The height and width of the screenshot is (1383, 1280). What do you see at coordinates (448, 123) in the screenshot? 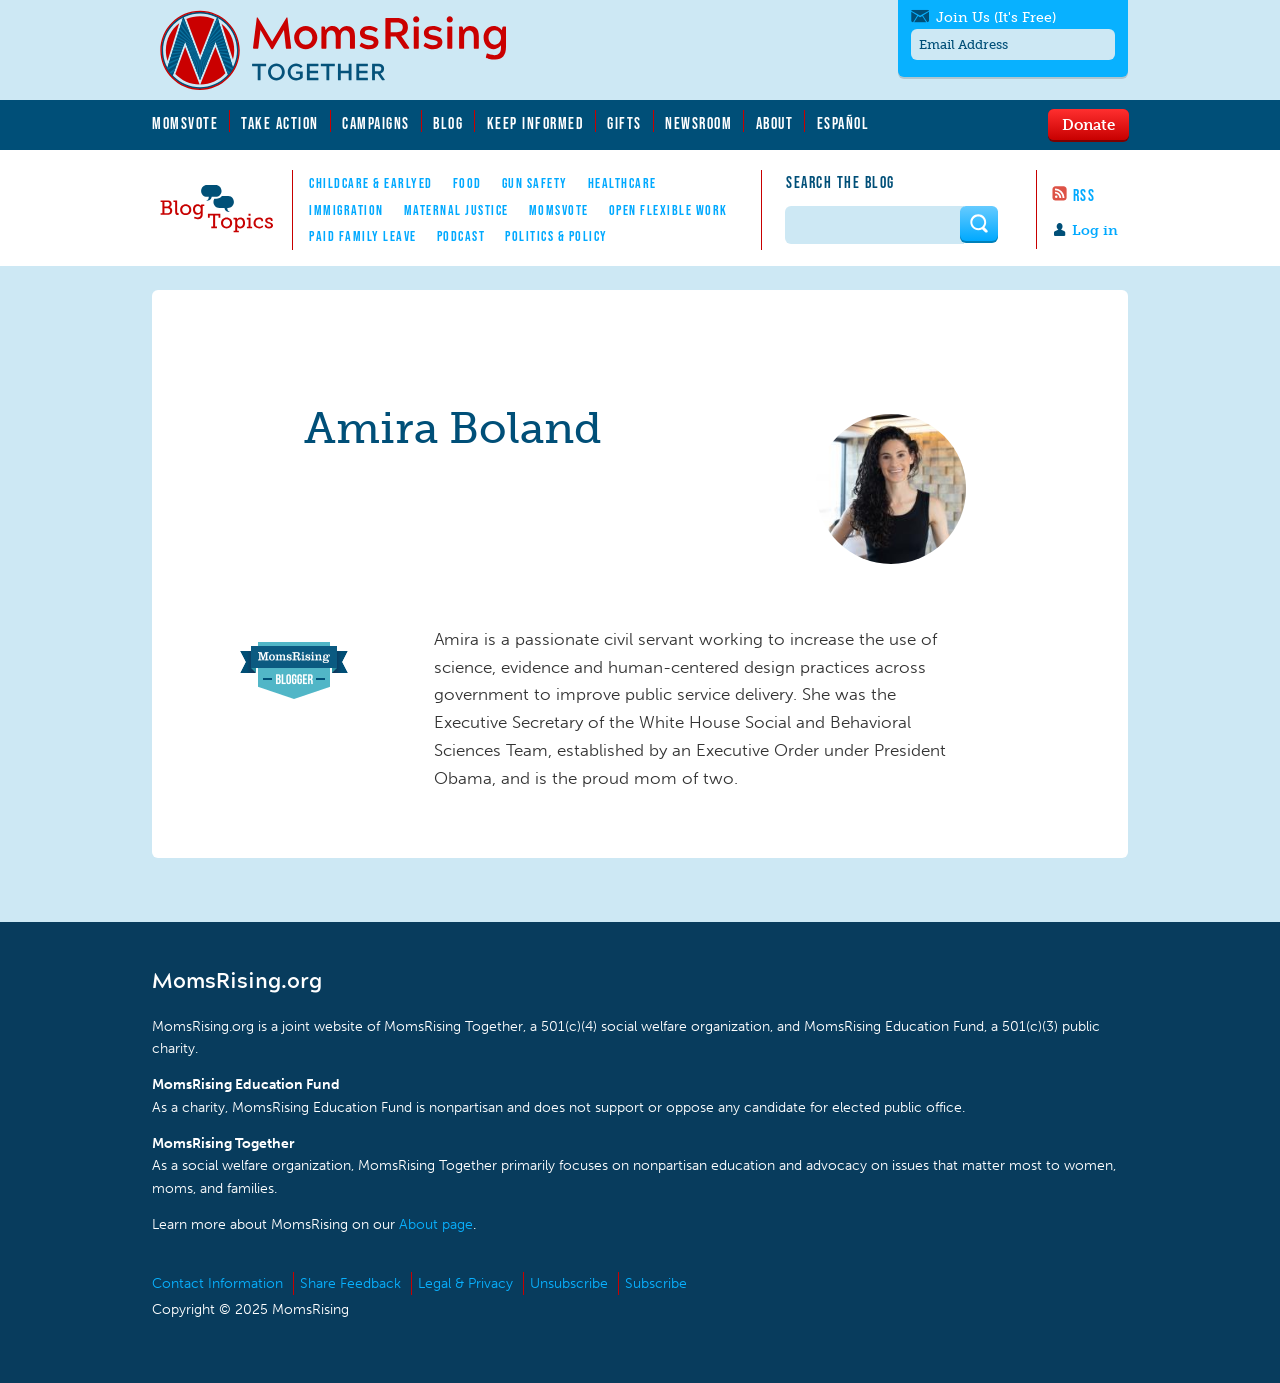
I see `Blog` at bounding box center [448, 123].